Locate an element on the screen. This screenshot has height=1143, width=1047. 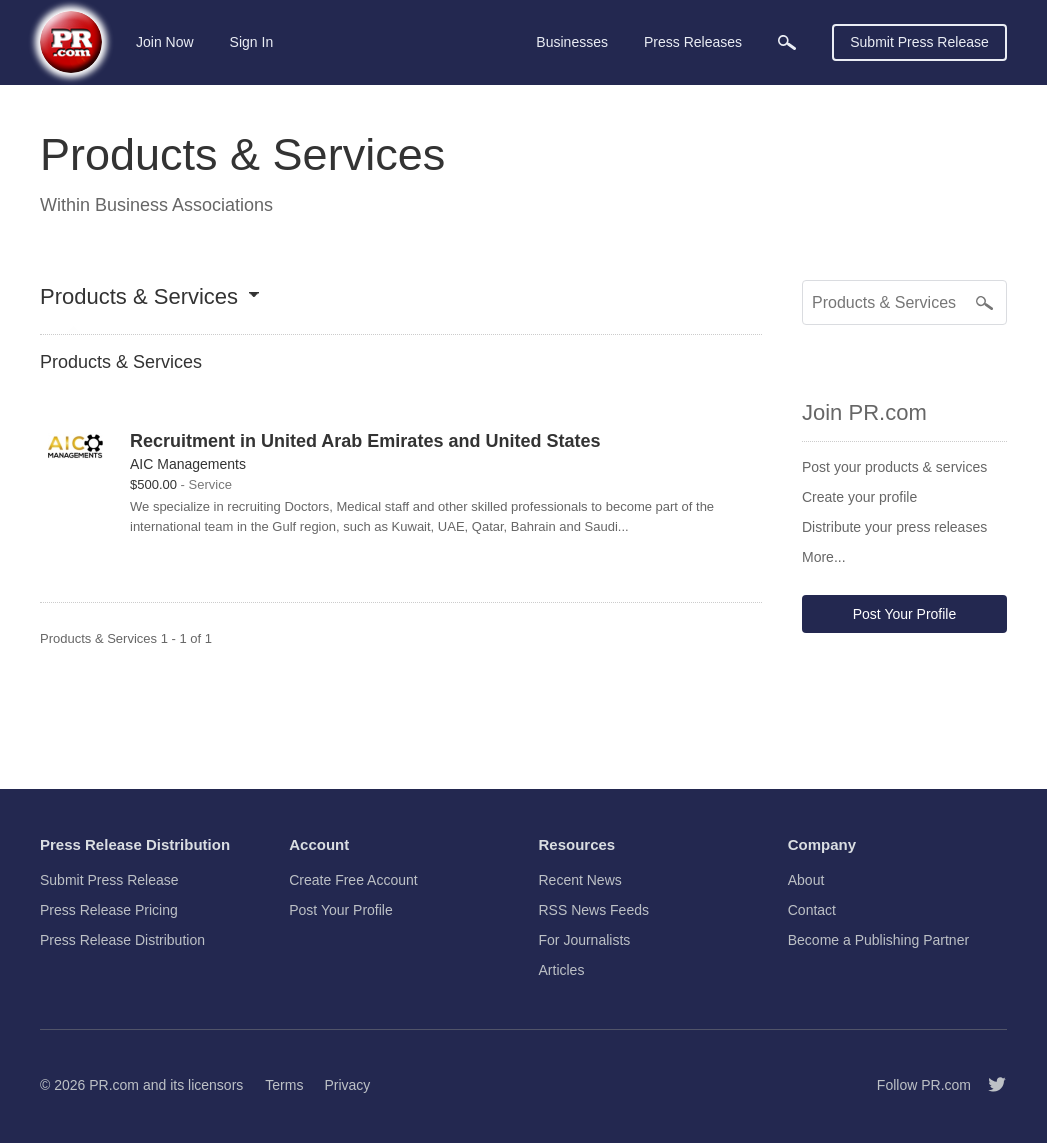
Press Release Distribution is located at coordinates (122, 940).